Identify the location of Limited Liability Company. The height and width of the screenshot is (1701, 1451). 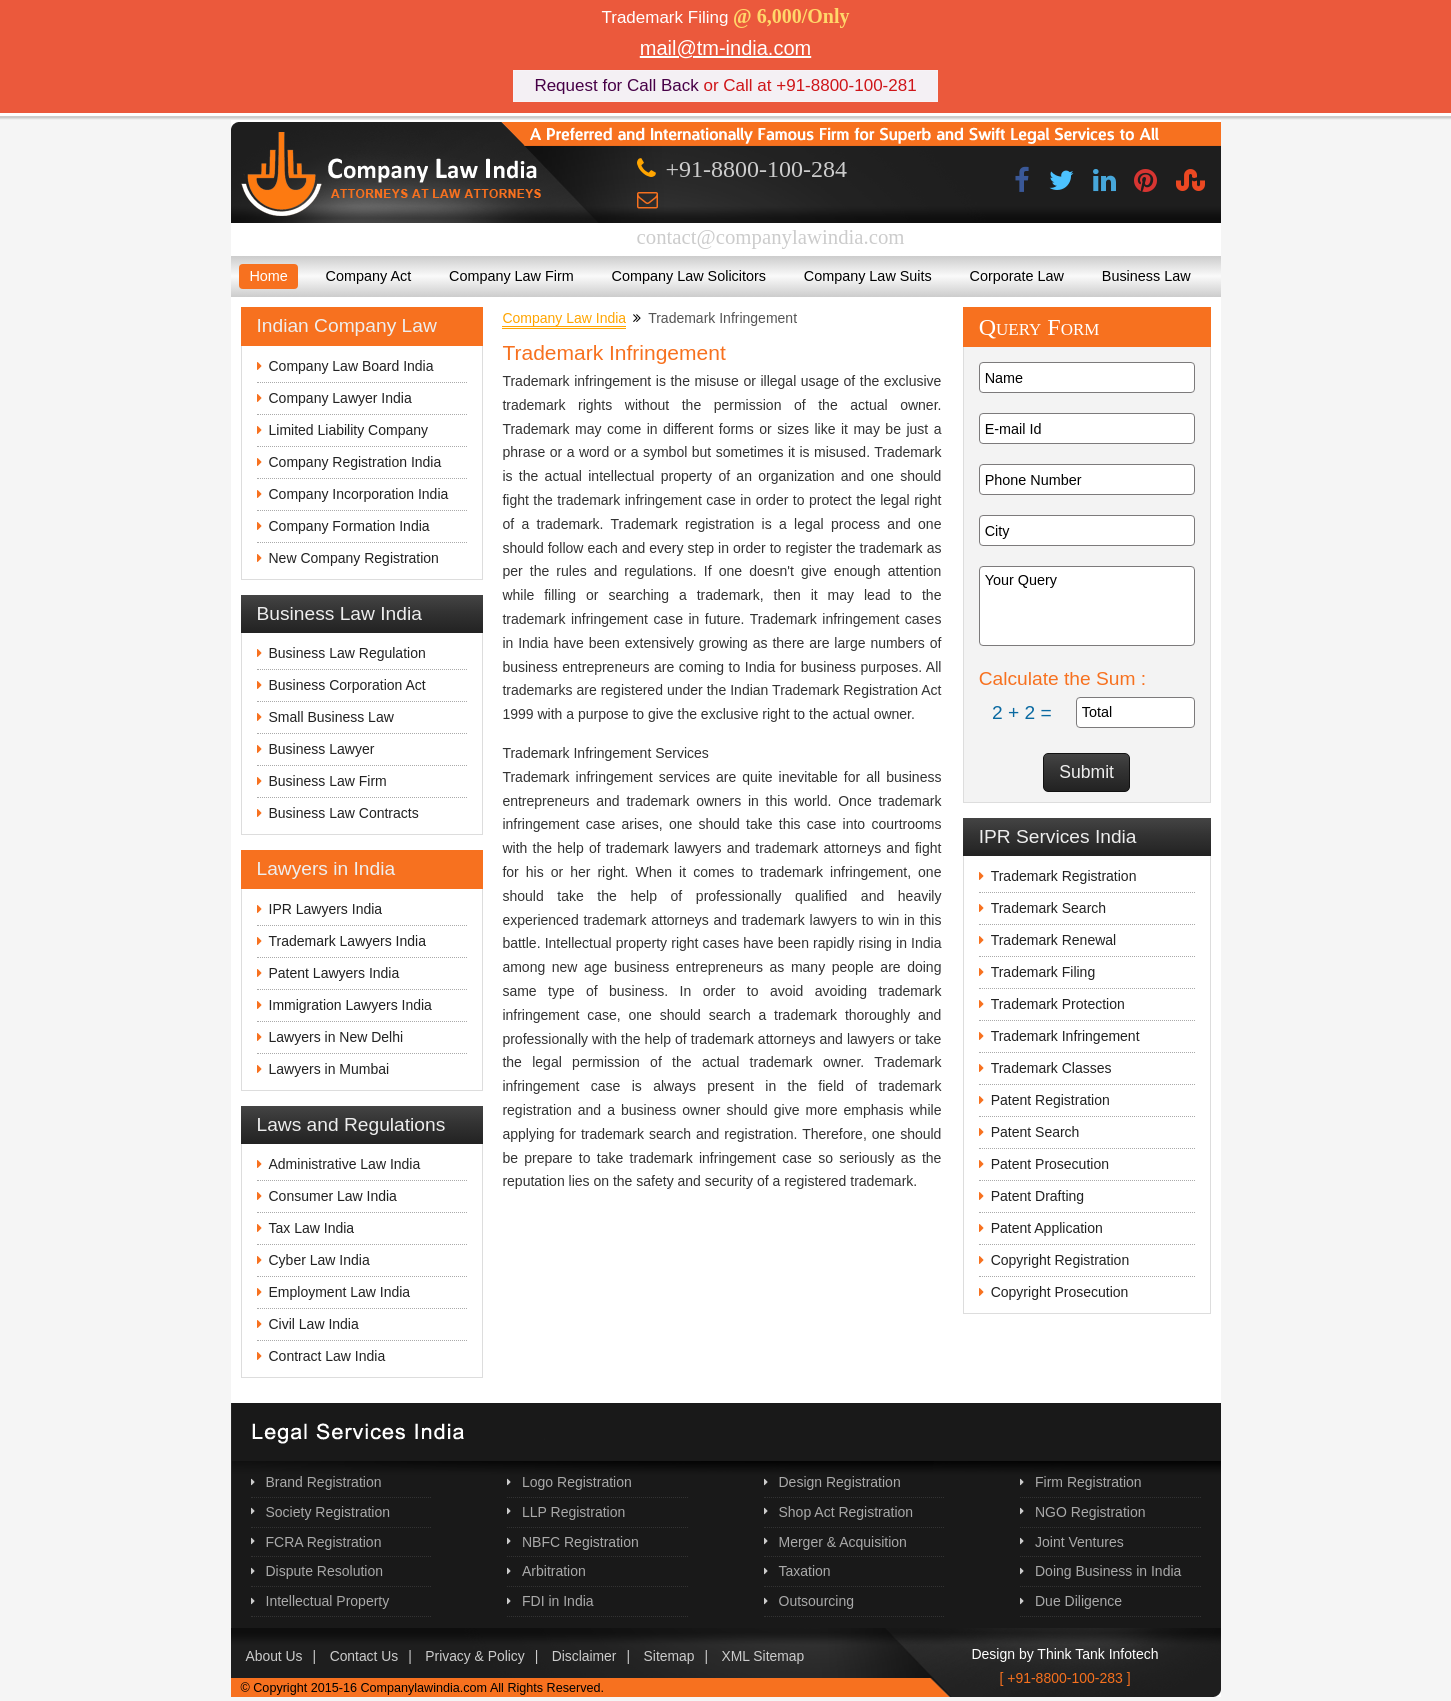
(349, 430).